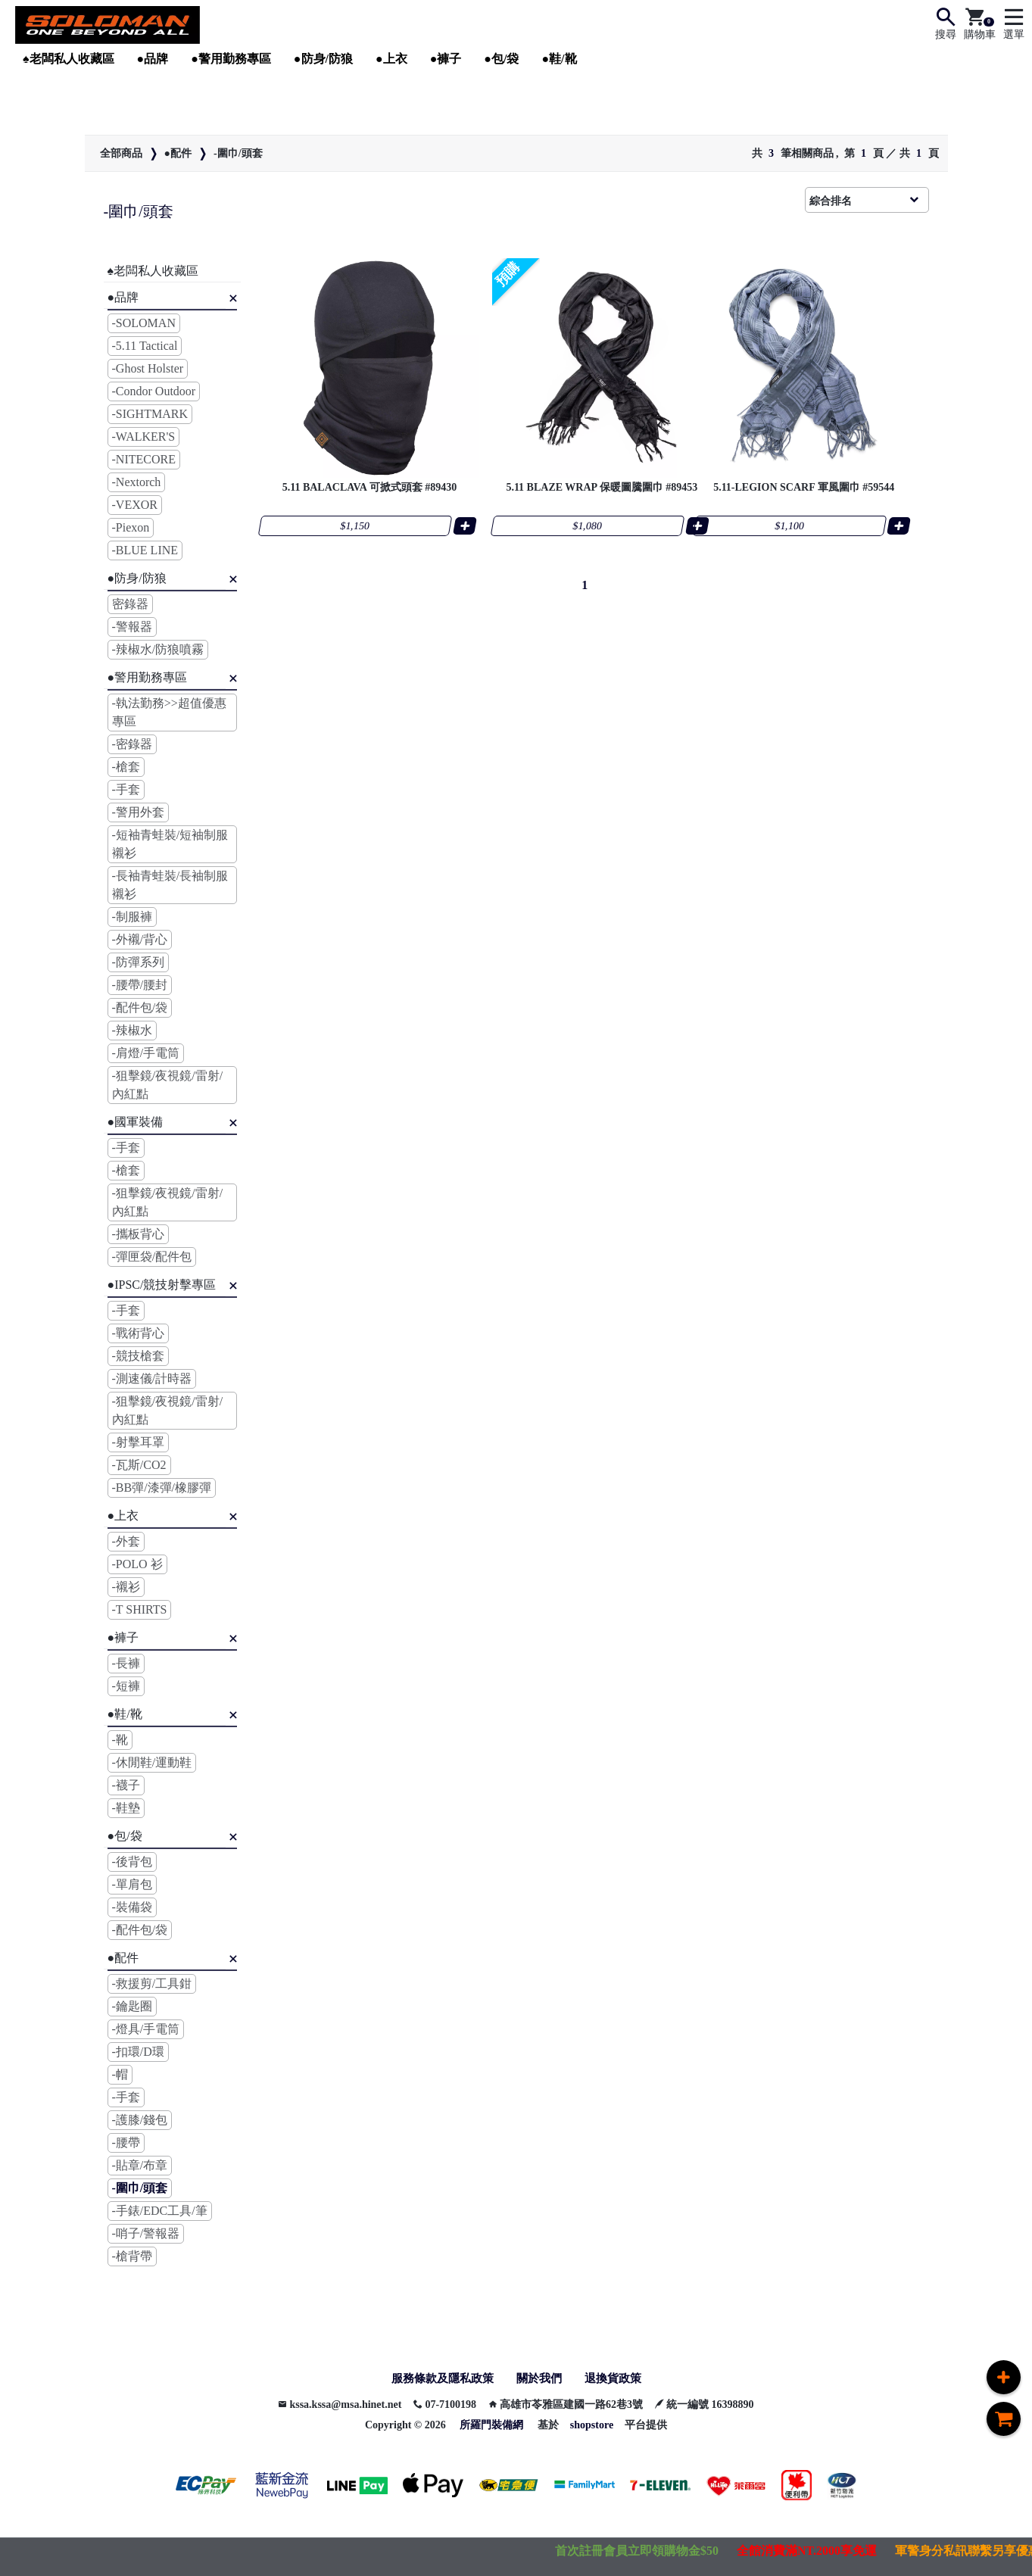 The height and width of the screenshot is (2576, 1032). Describe the element at coordinates (501, 58) in the screenshot. I see `●包/袋` at that location.